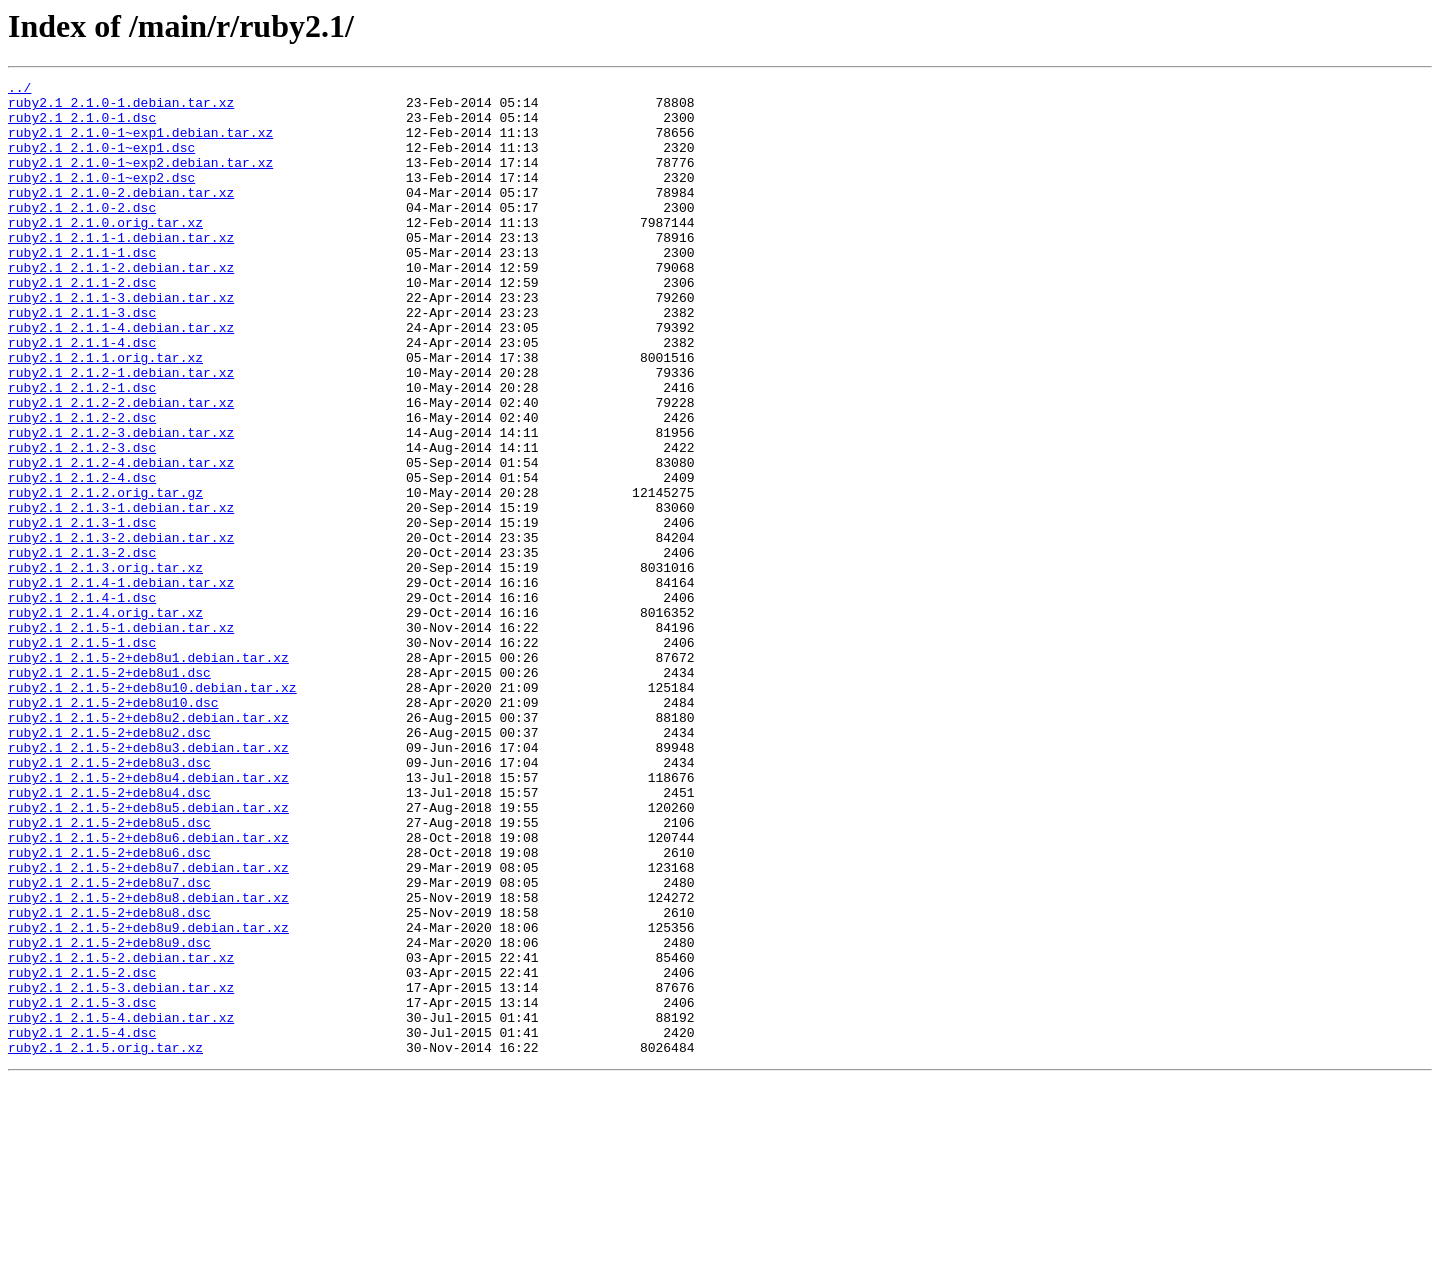 The height and width of the screenshot is (1274, 1440). I want to click on ruby2.1_2.1.2.orig.tar.gz, so click(105, 576).